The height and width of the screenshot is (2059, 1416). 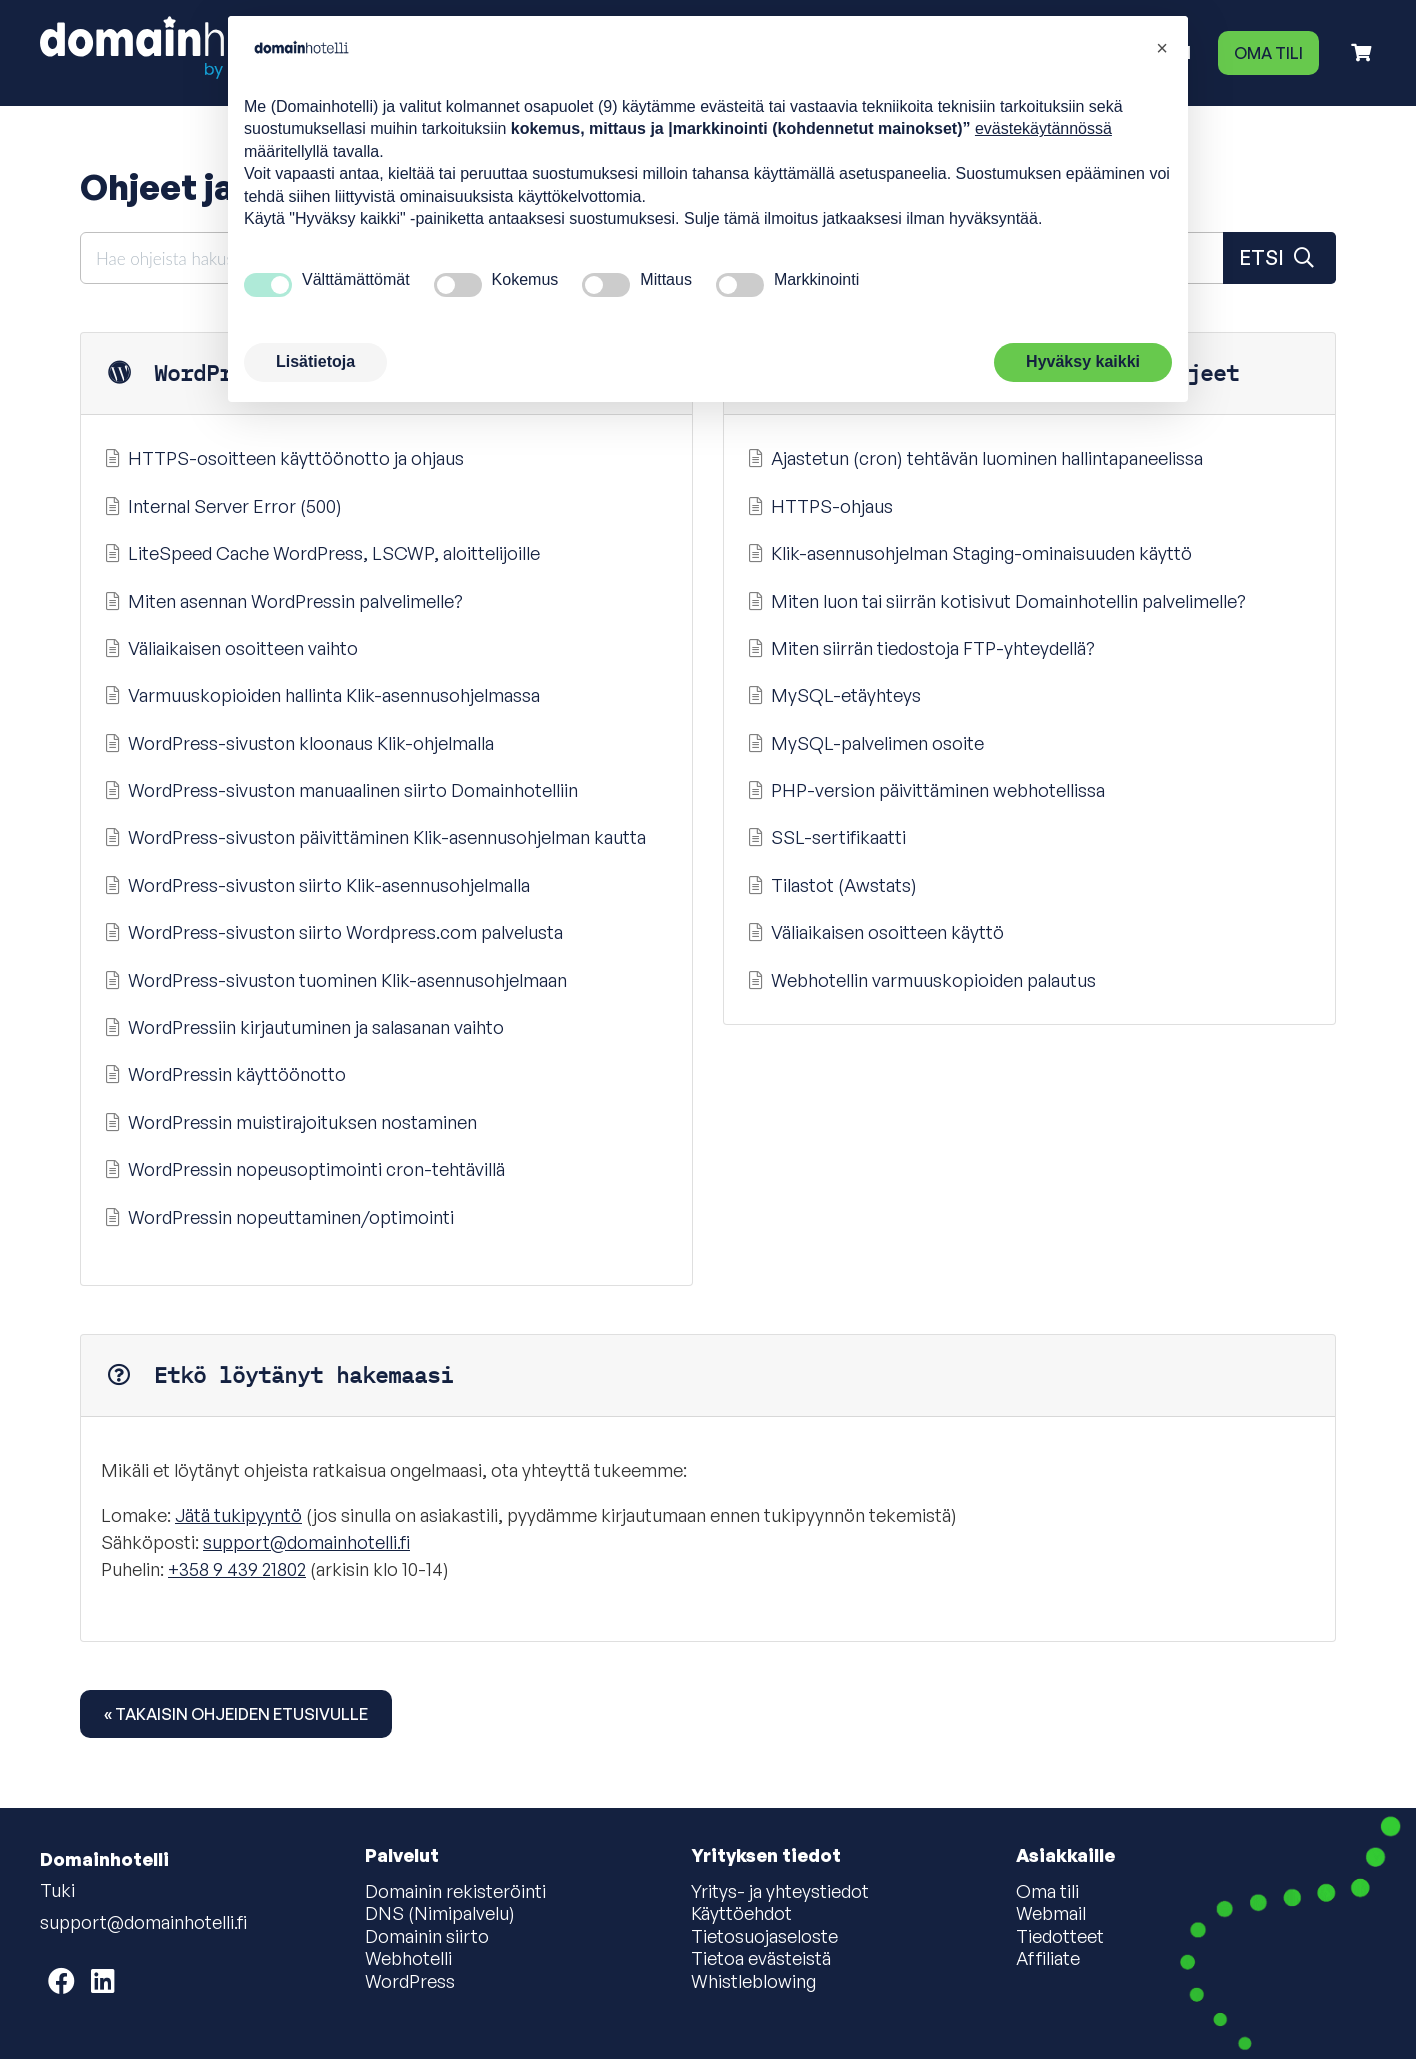 What do you see at coordinates (339, 790) in the screenshot?
I see `WordPress-sivuston manuaalinen siirto Domainhotelliin` at bounding box center [339, 790].